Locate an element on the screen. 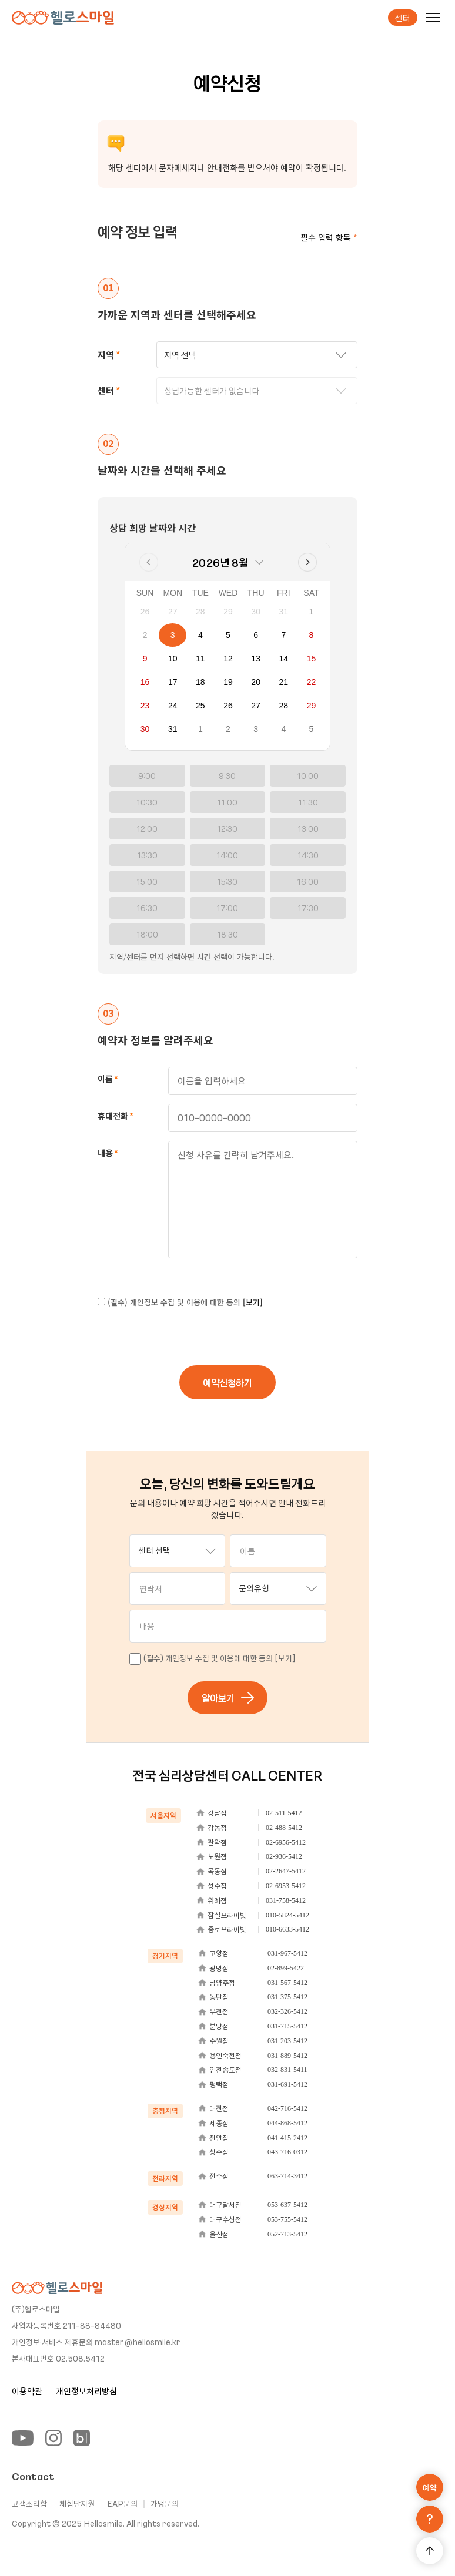  지역 is located at coordinates (106, 354).